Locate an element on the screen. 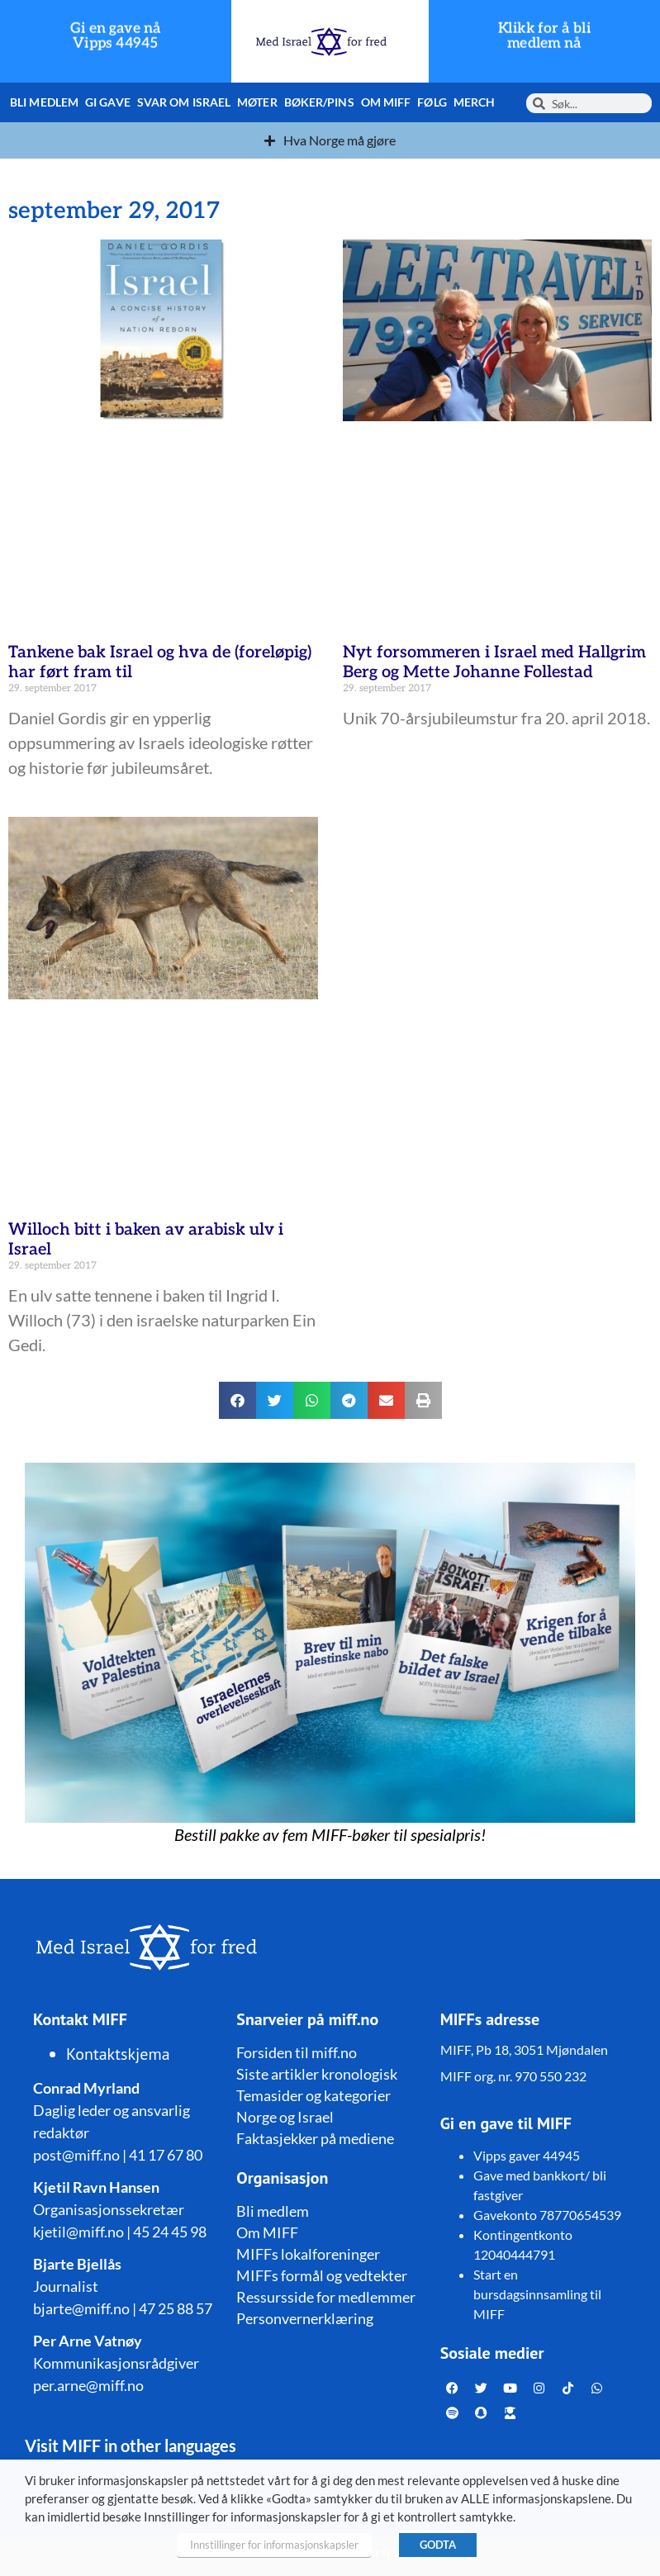 The image size is (660, 2576). Nyt forsommeren i Israel med Hallgrim Berg og Mette Johanne Follestad is located at coordinates (494, 662).